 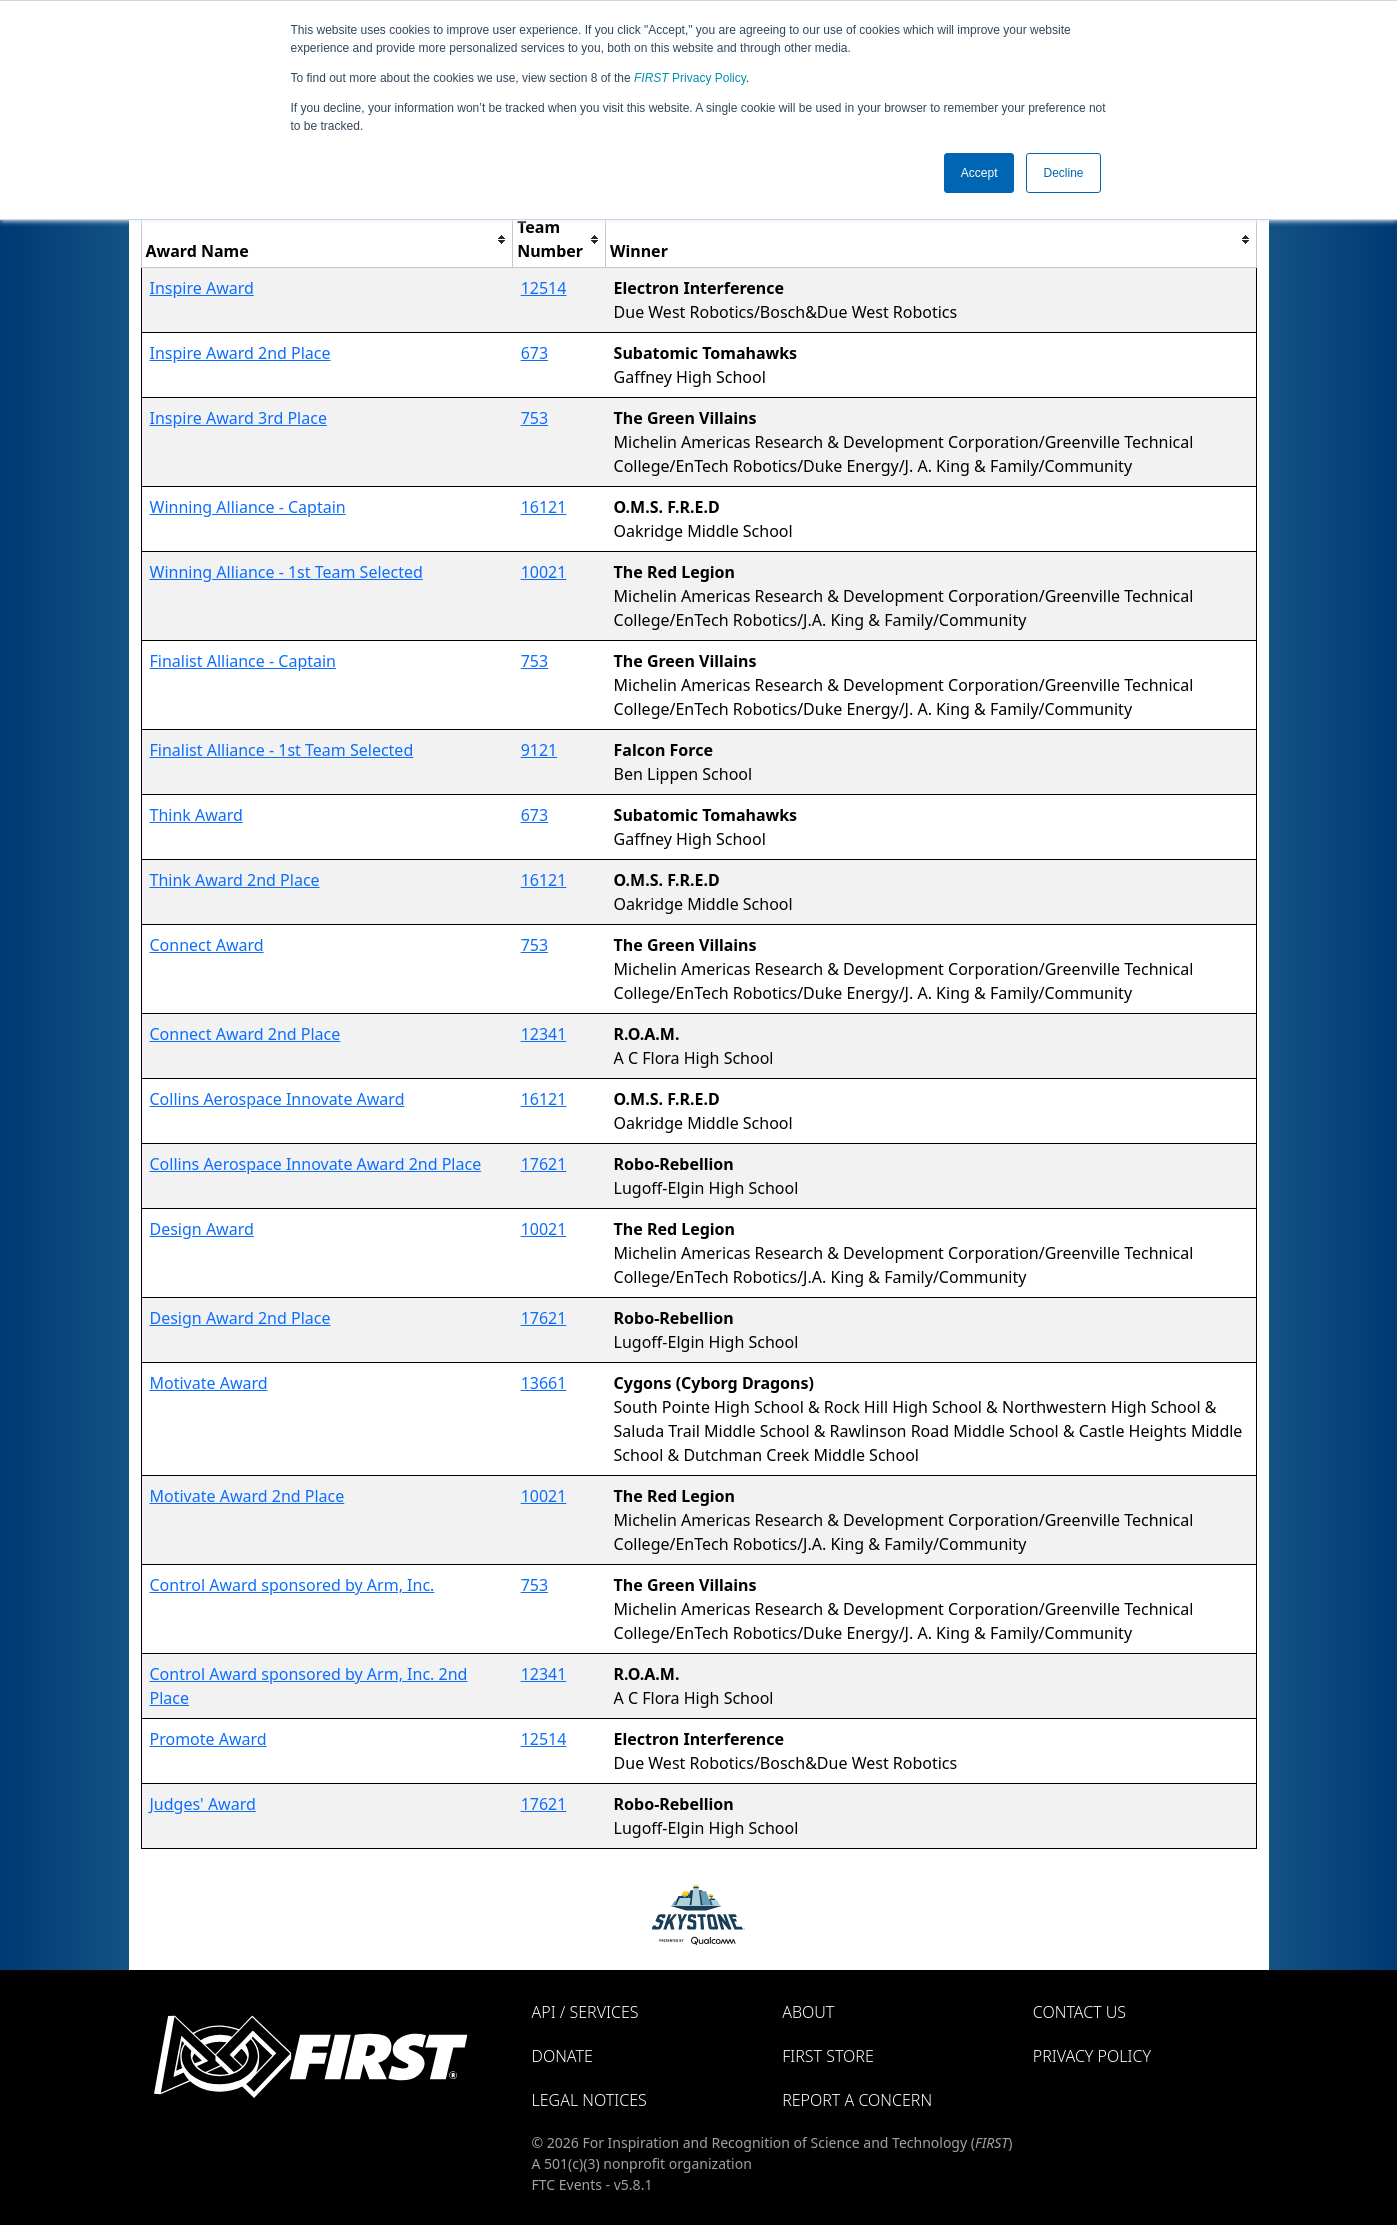 What do you see at coordinates (196, 815) in the screenshot?
I see `Think Award` at bounding box center [196, 815].